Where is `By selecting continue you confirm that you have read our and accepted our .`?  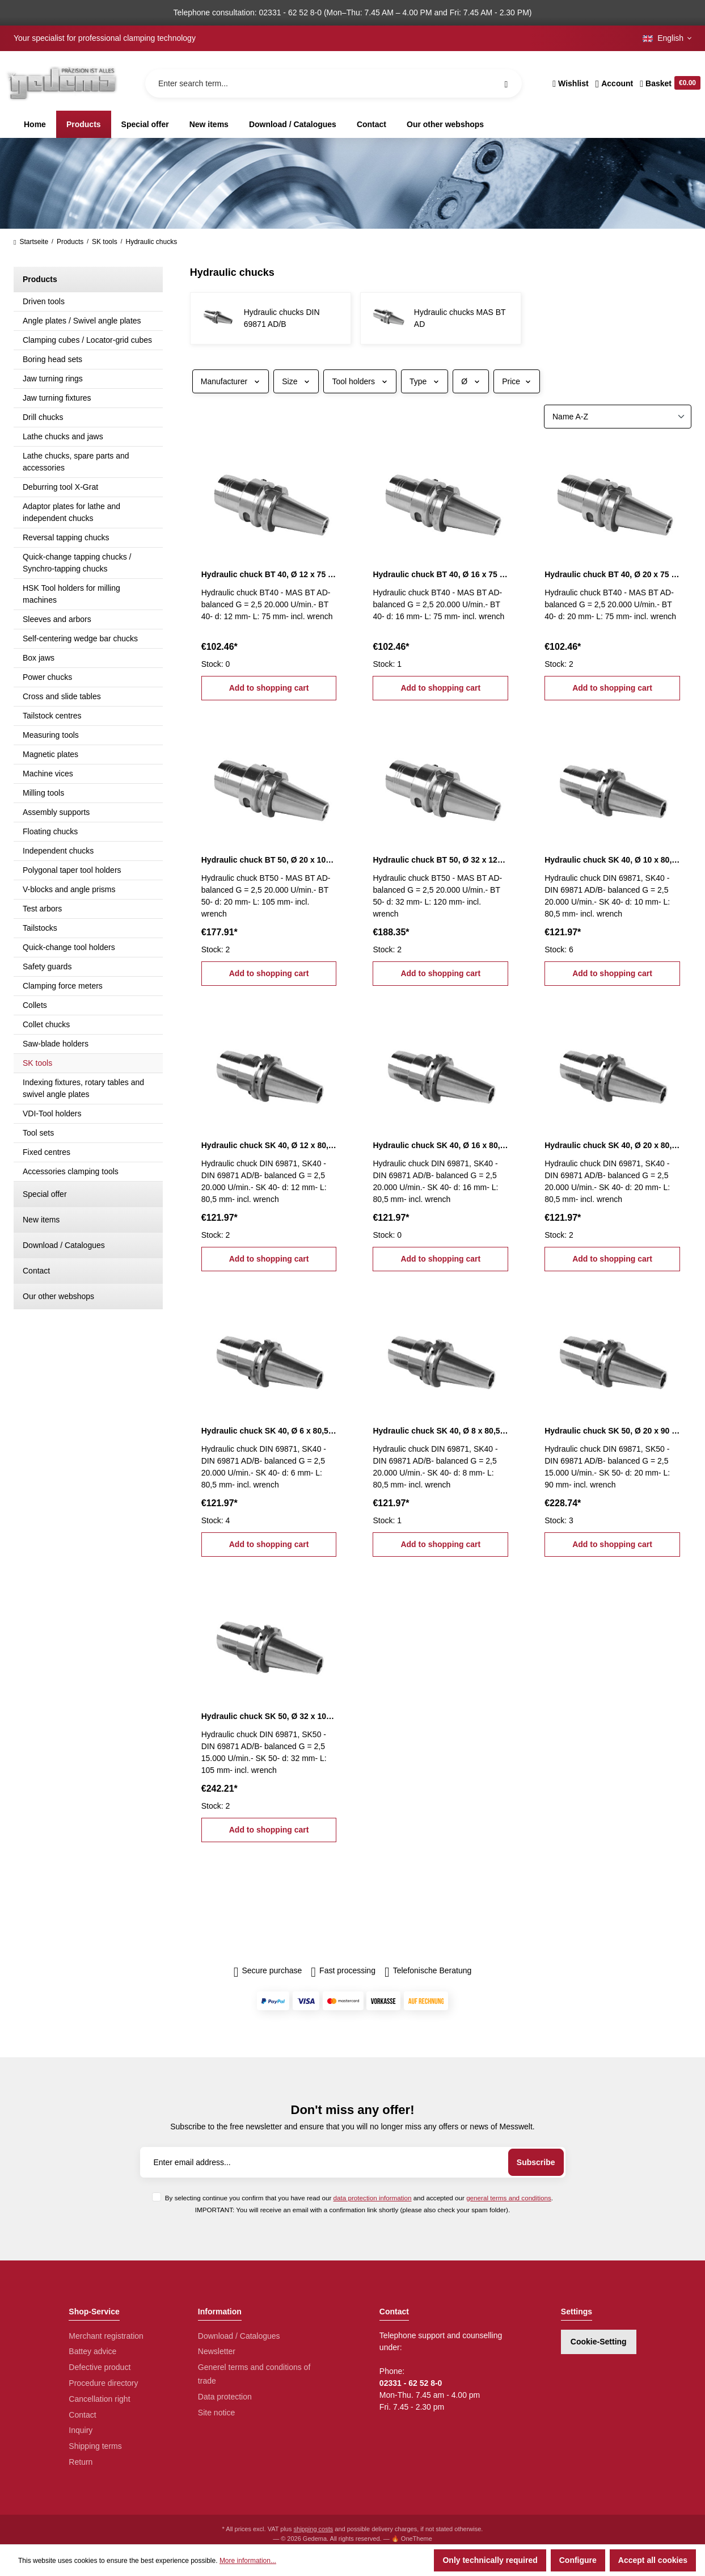 By selecting continue you confirm that you have read our and accepted our . is located at coordinates (359, 2197).